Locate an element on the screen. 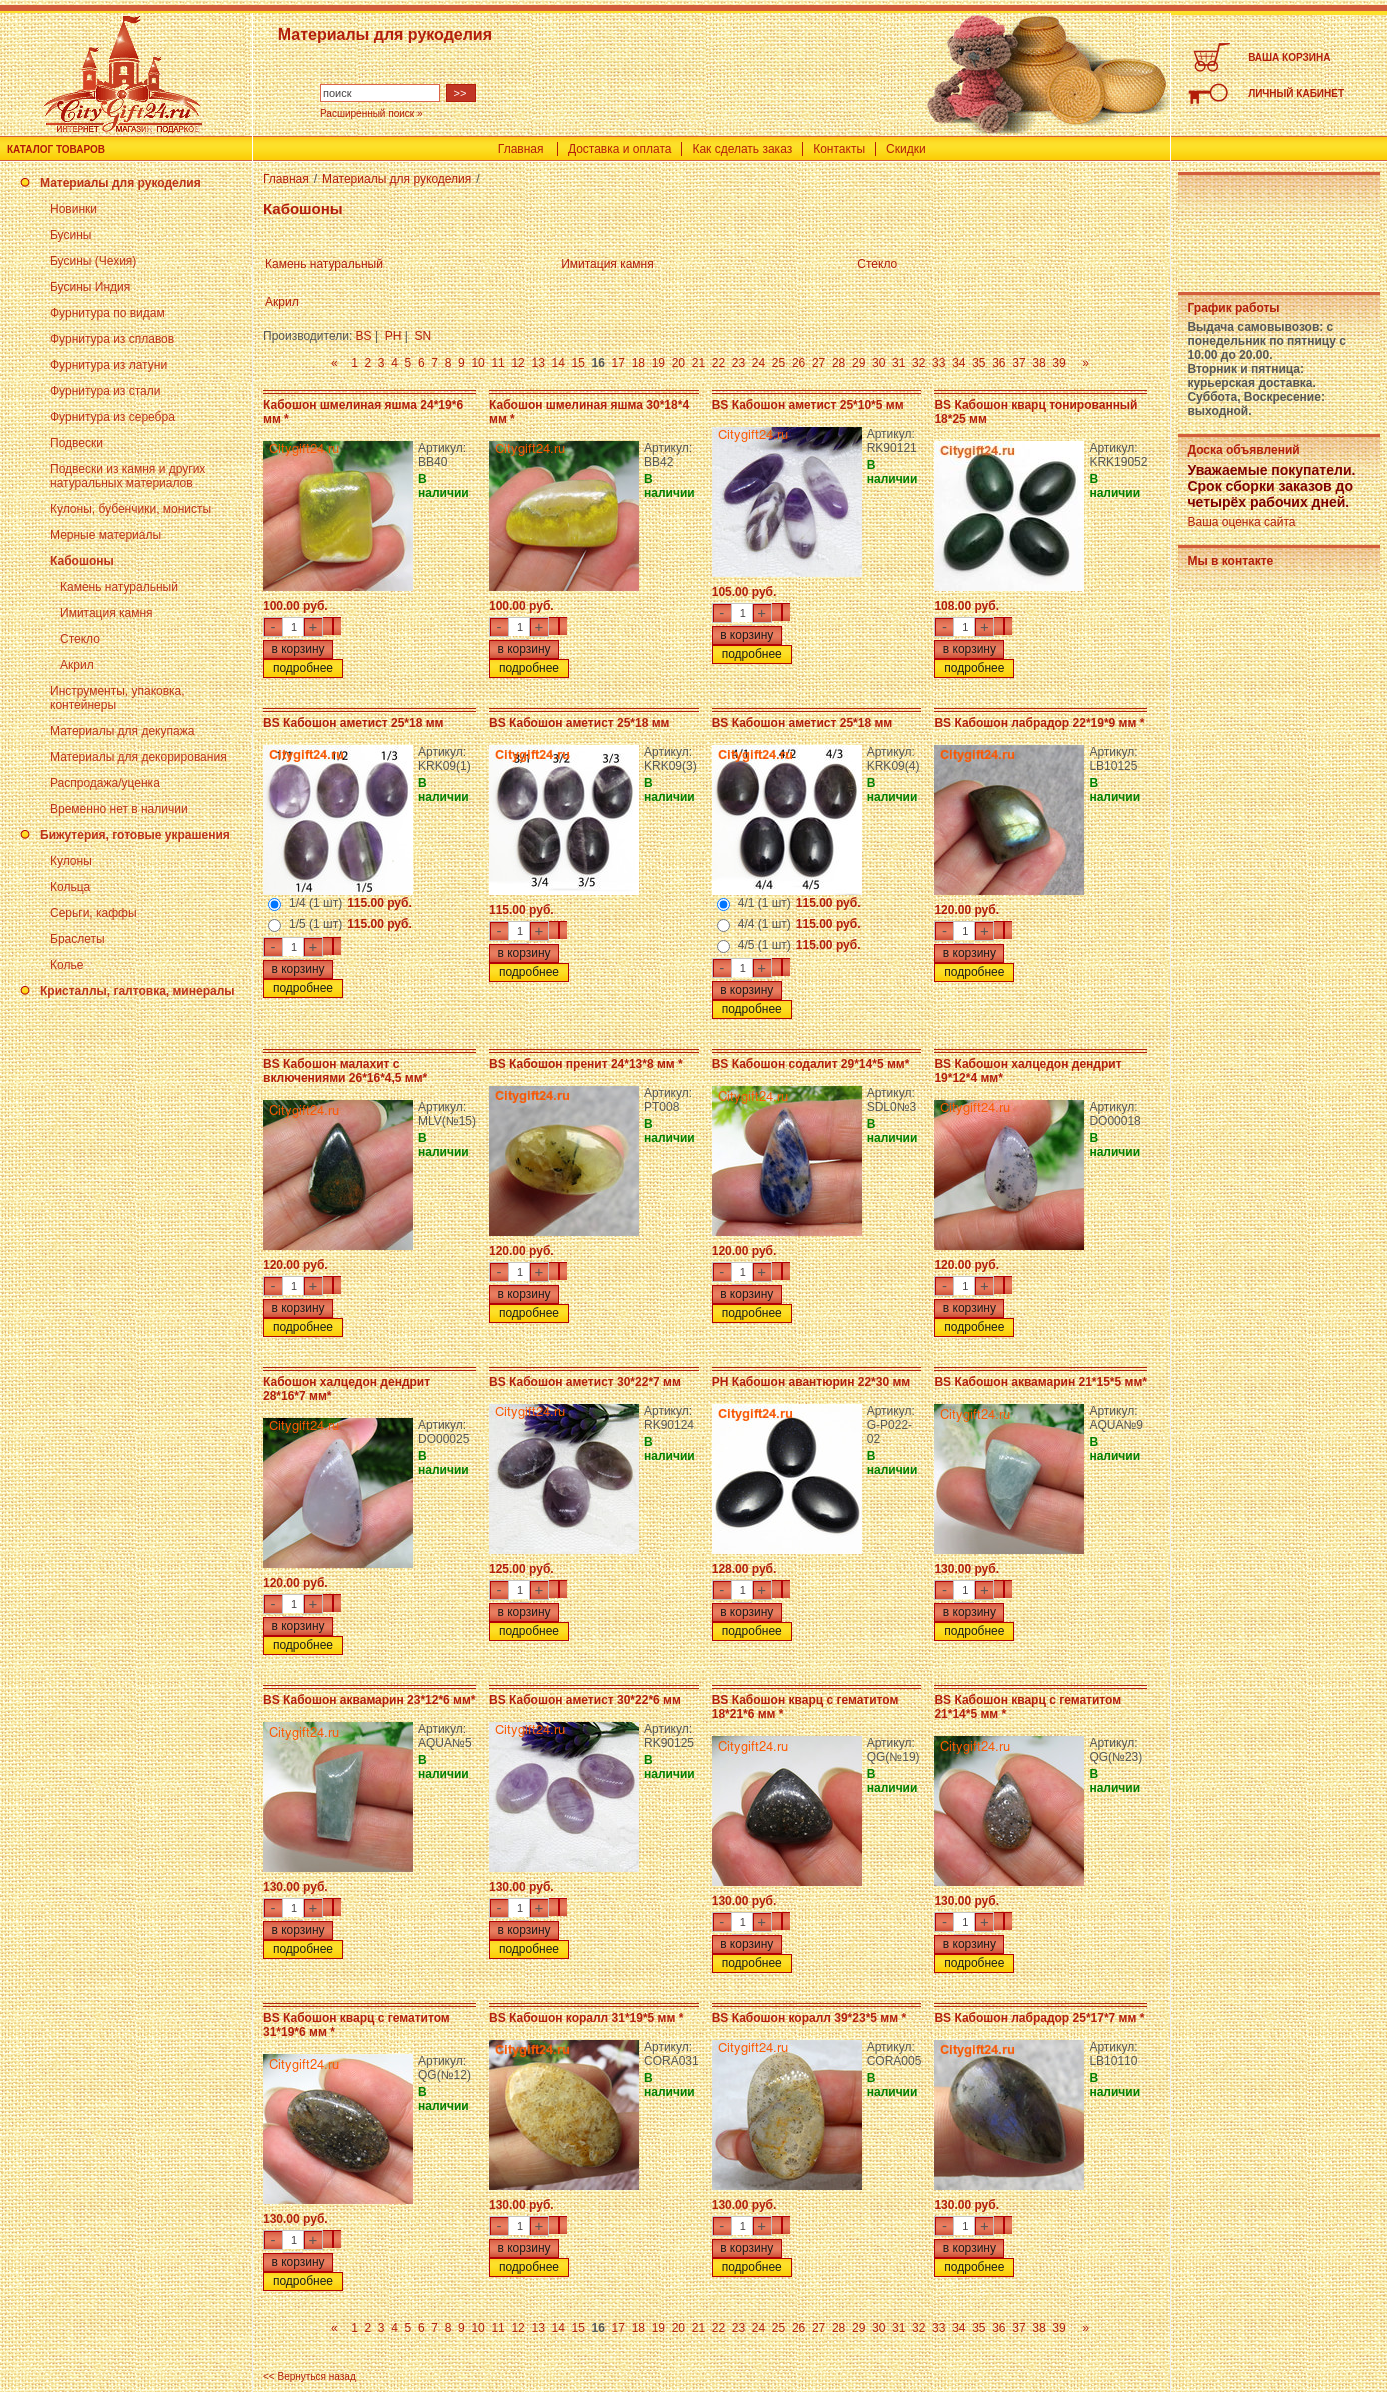  31 is located at coordinates (898, 363).